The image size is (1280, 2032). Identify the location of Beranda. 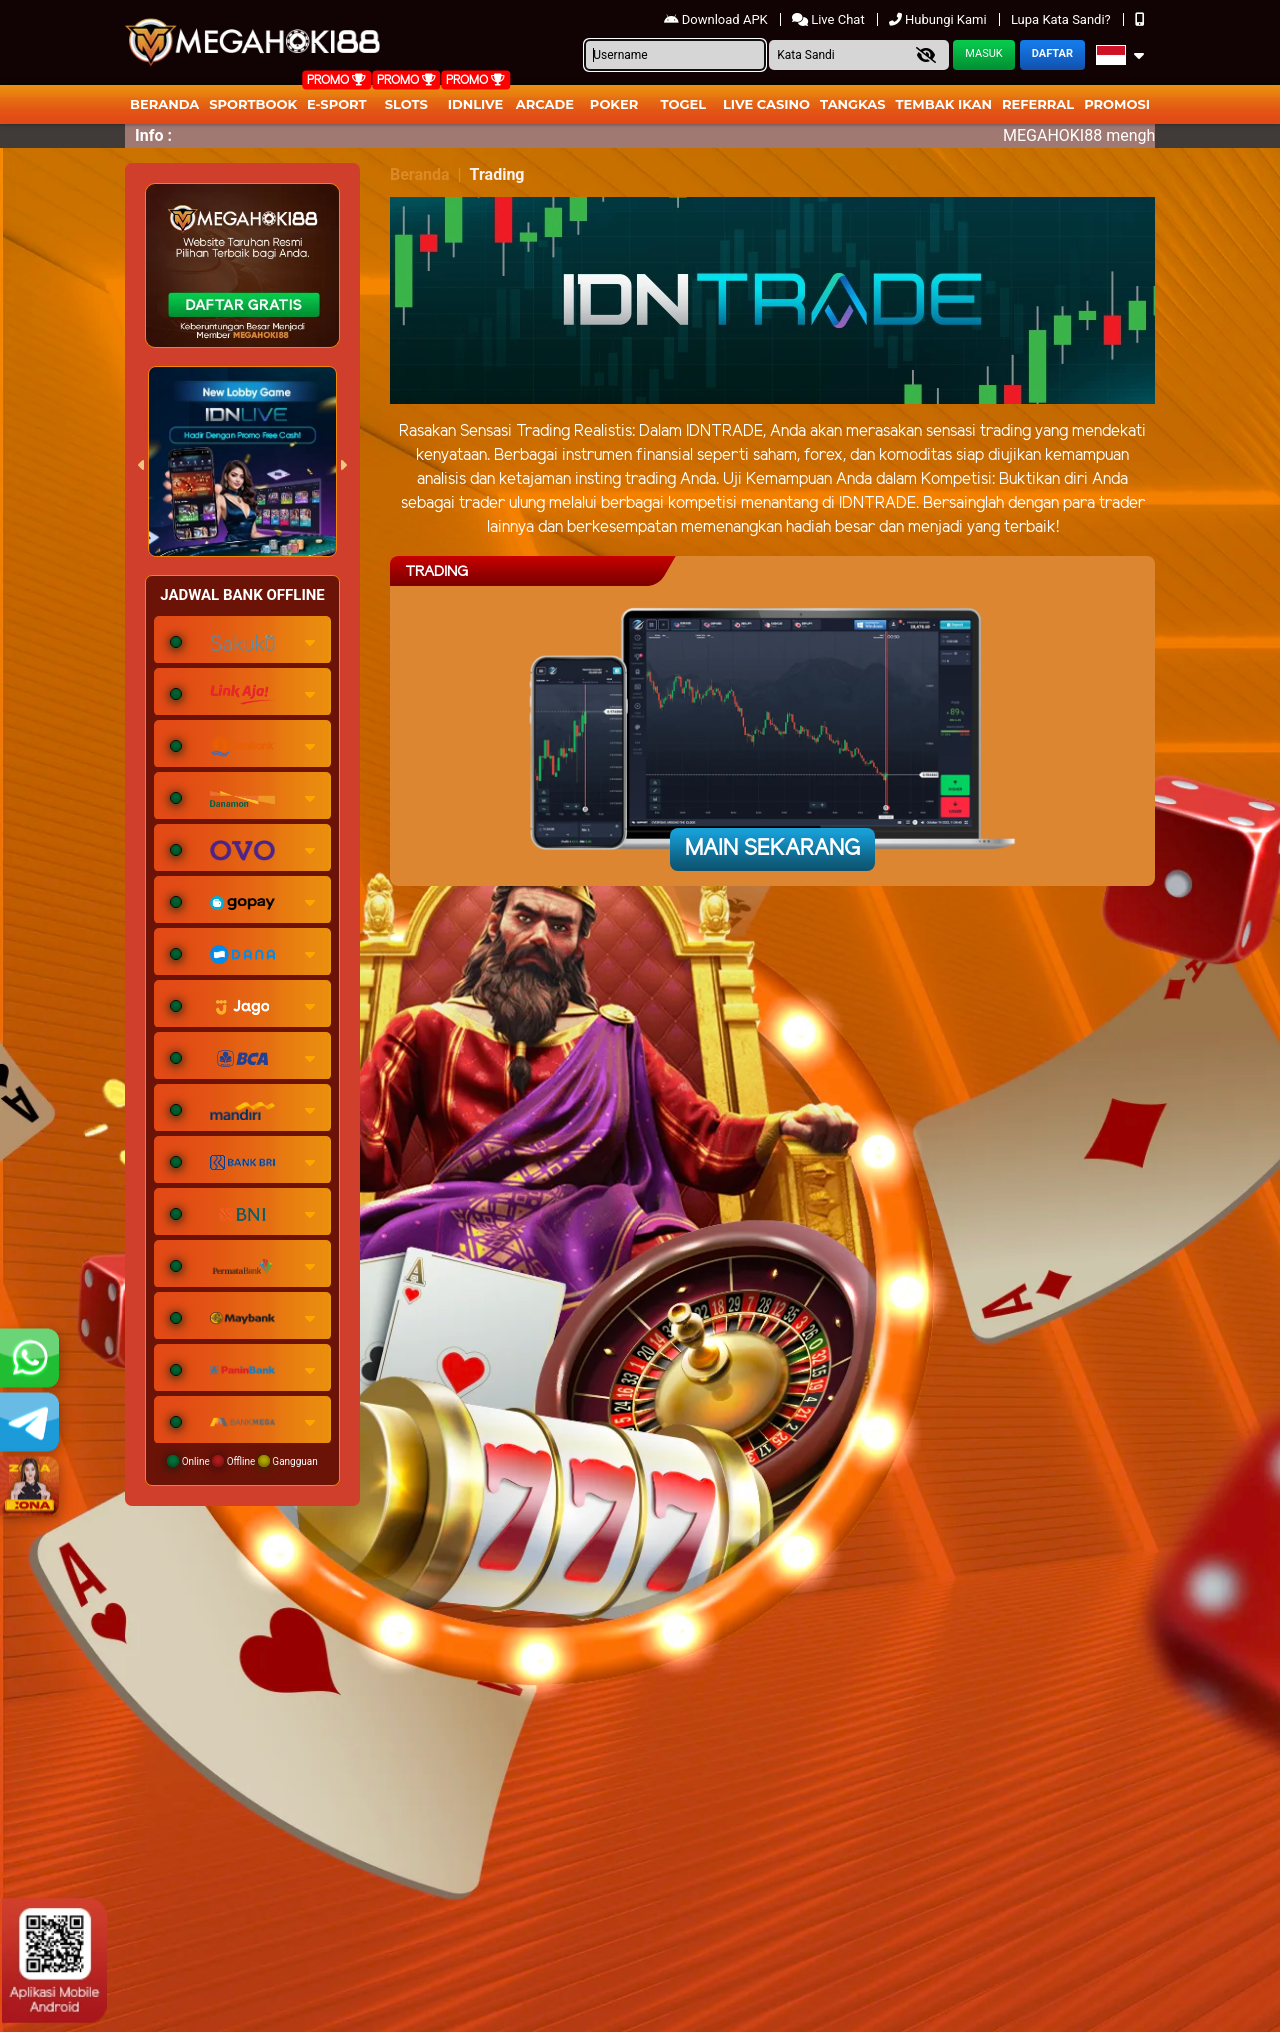
(164, 104).